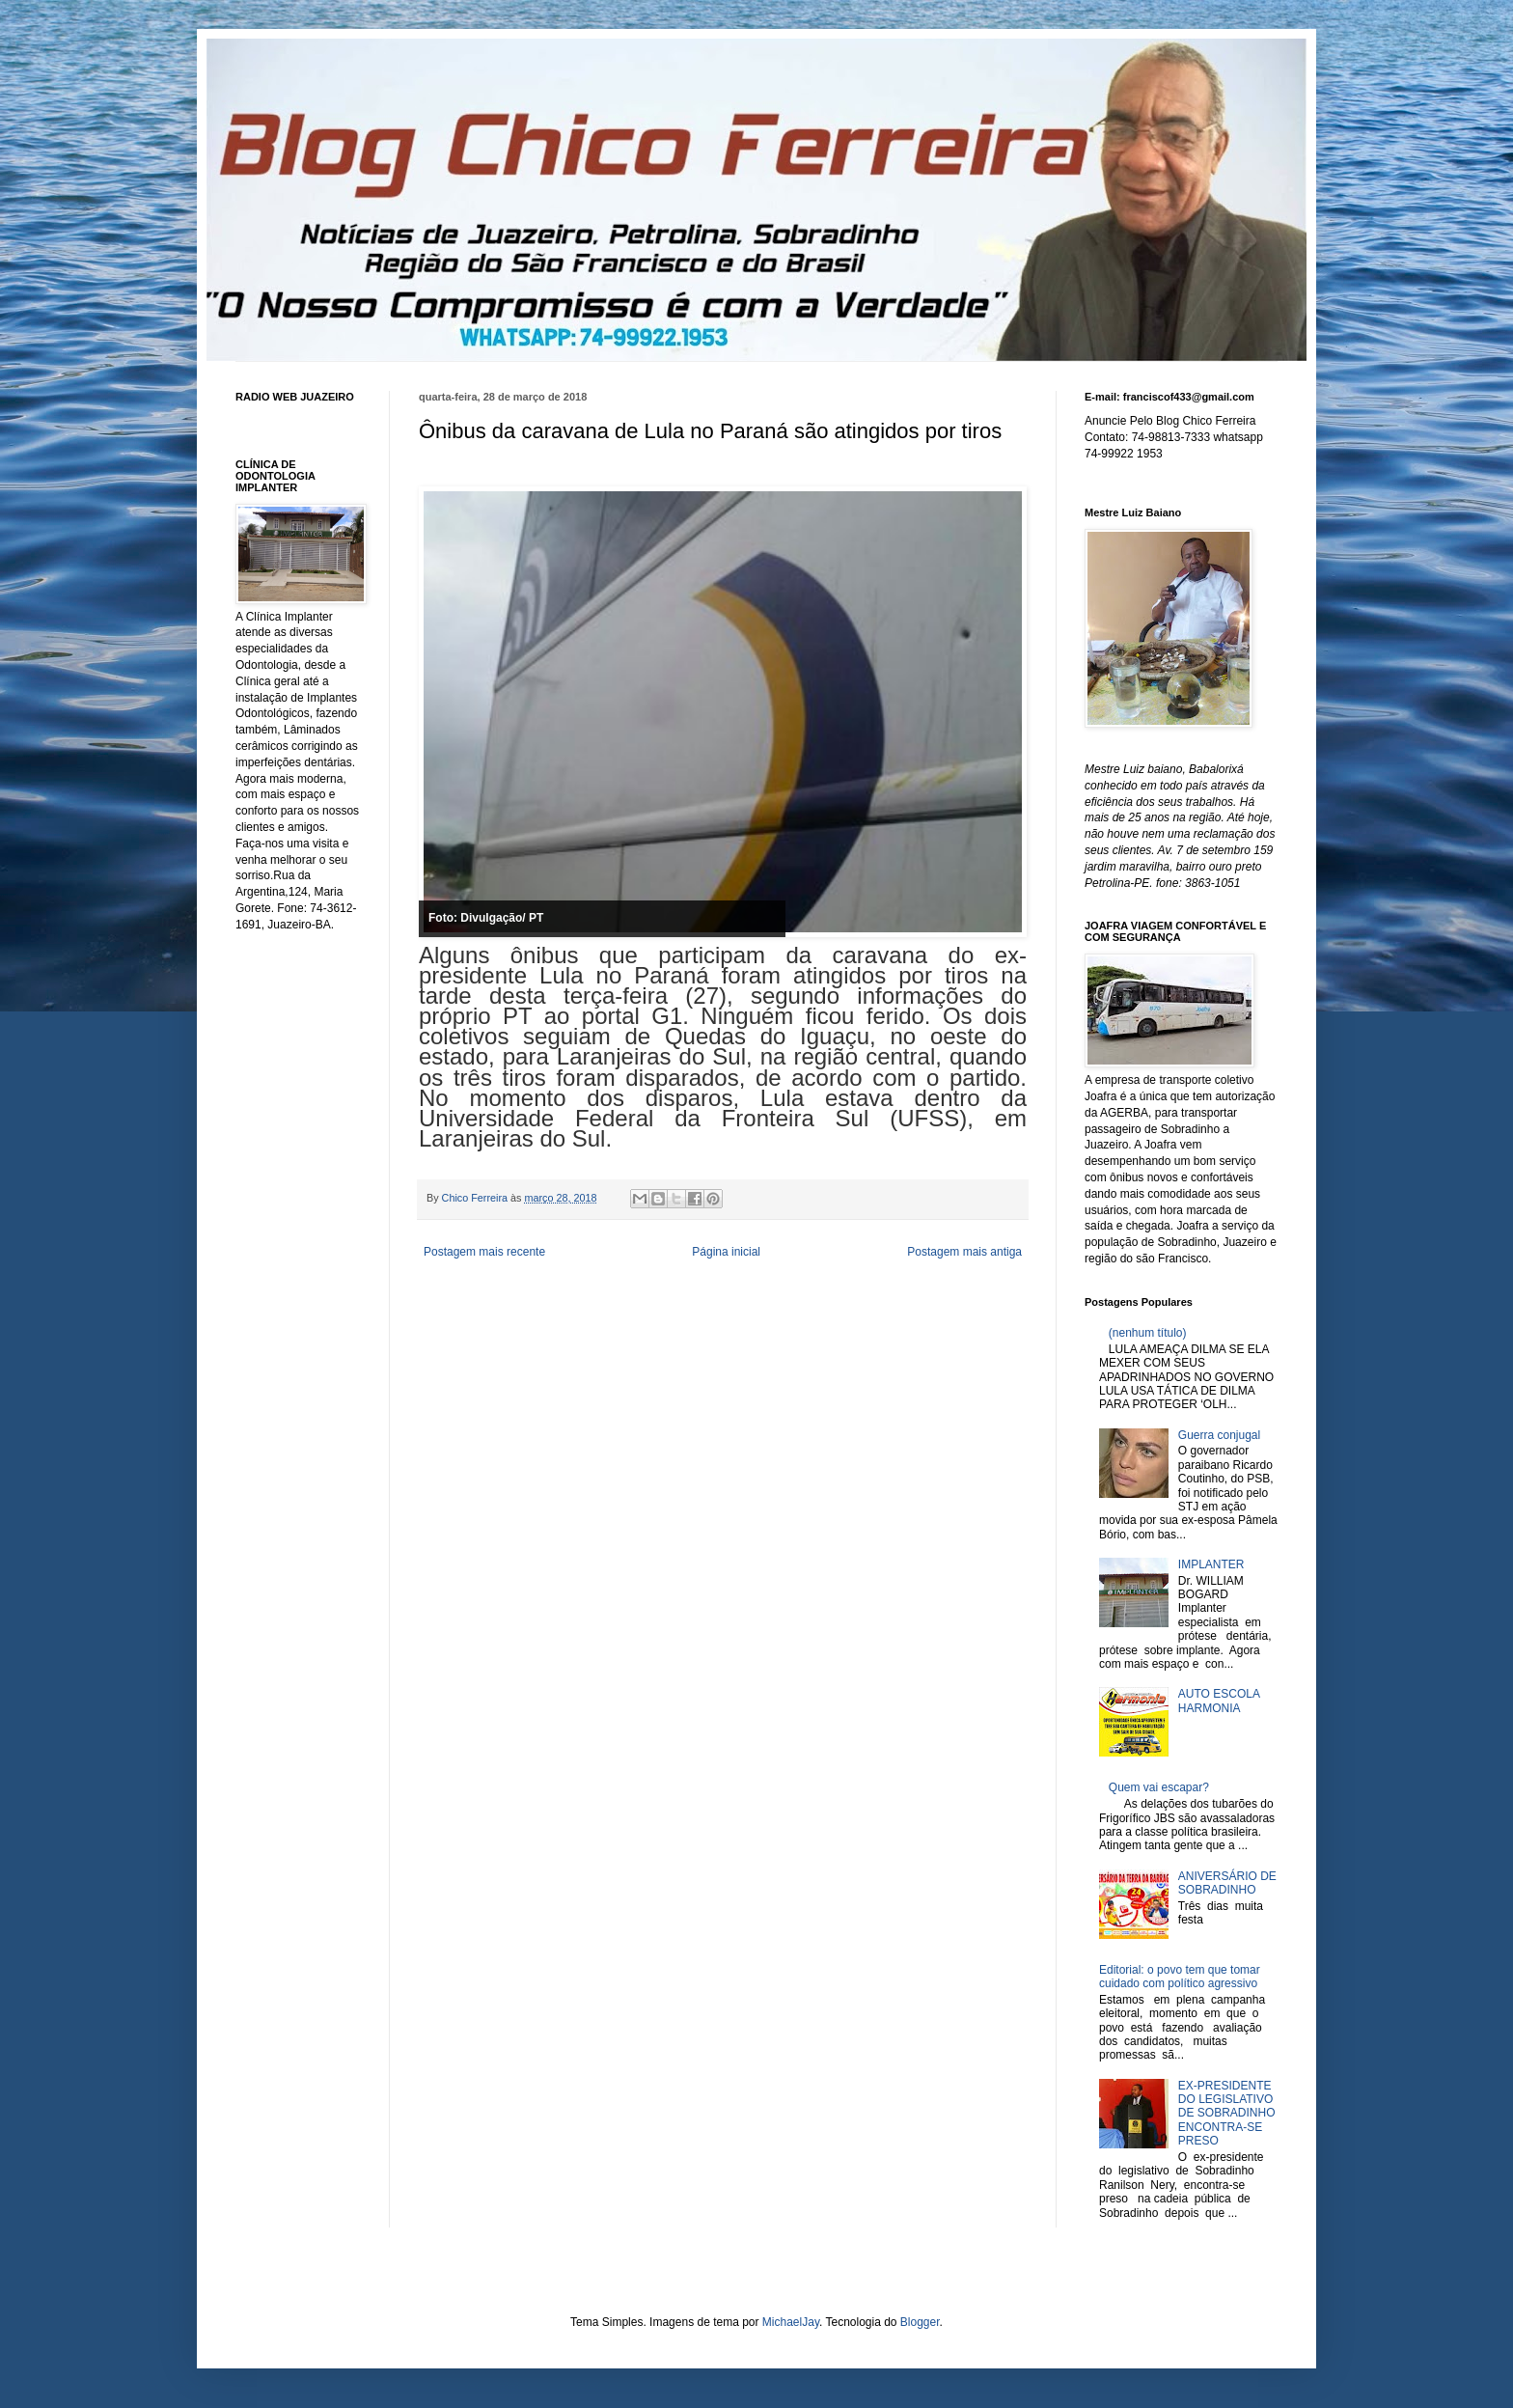 The image size is (1513, 2408). What do you see at coordinates (484, 1252) in the screenshot?
I see `Postagem mais recente` at bounding box center [484, 1252].